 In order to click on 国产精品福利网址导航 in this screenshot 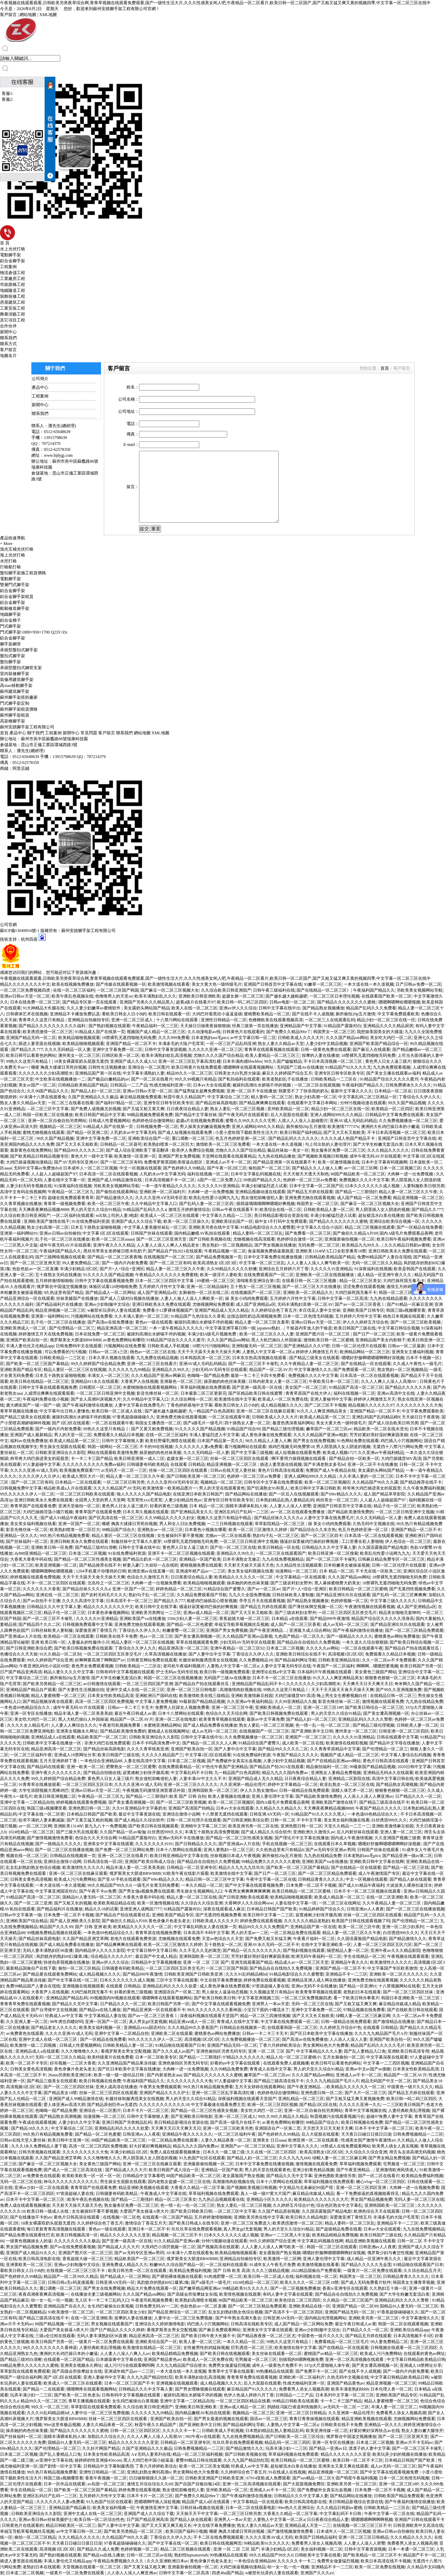, I will do `click(295, 1660)`.